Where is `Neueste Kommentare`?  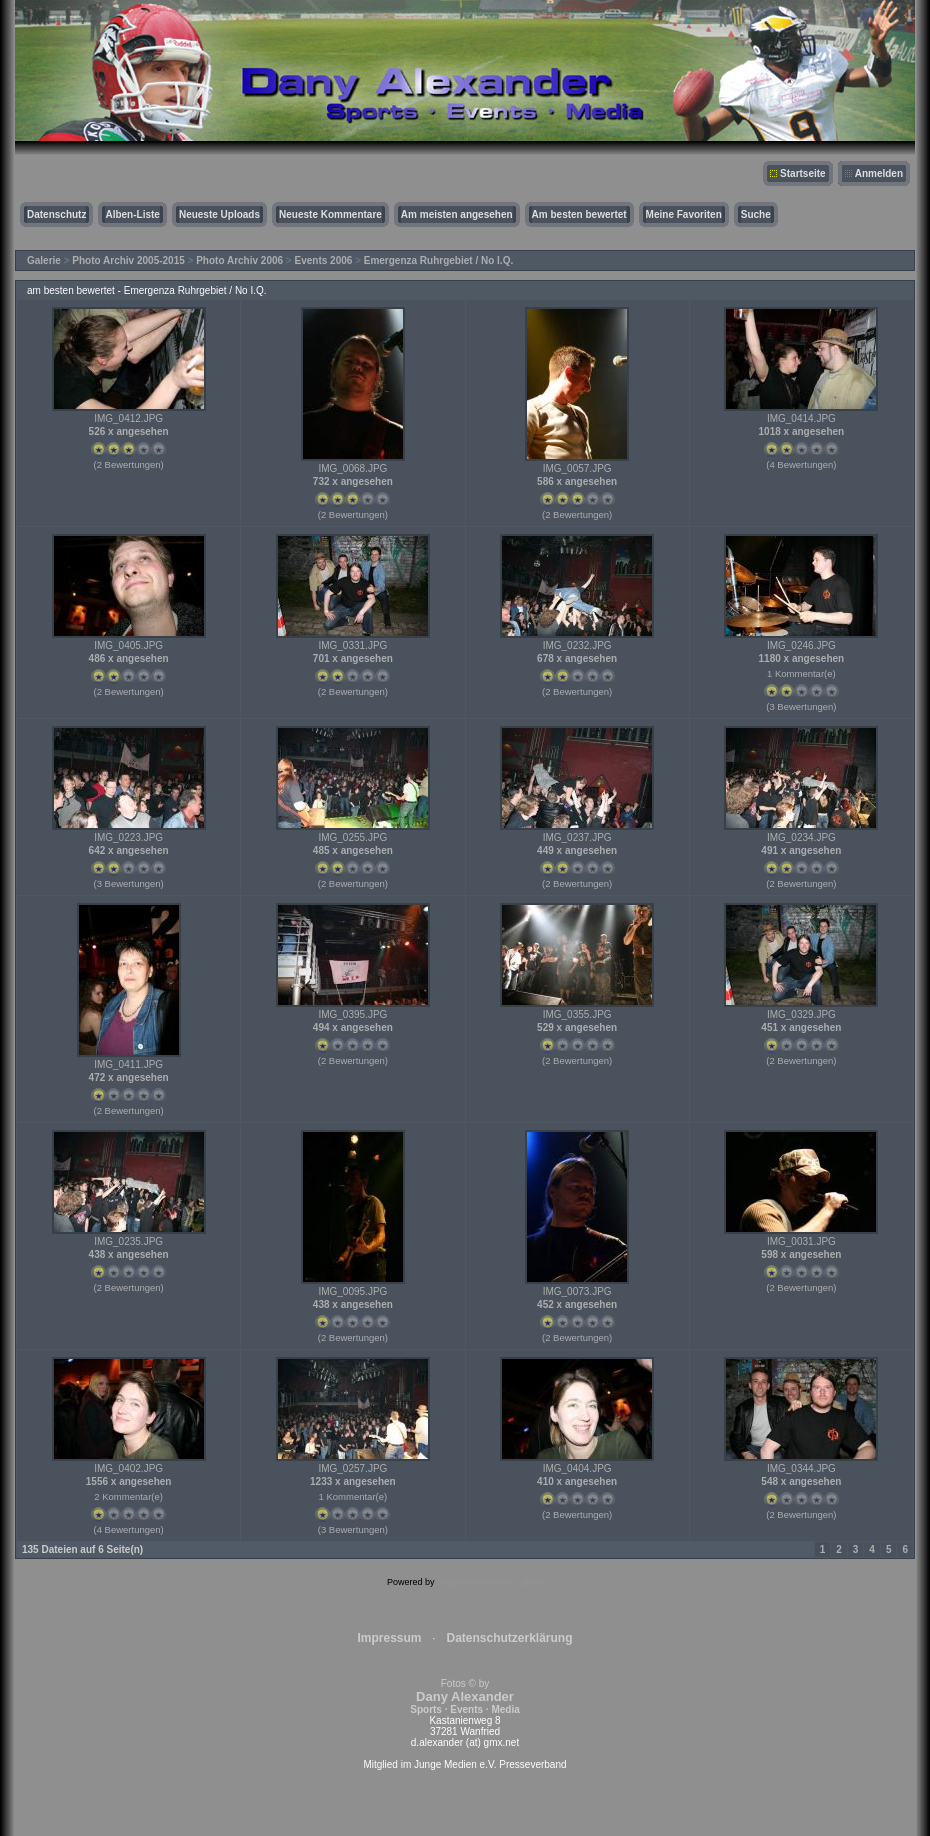
Neueste Kommentare is located at coordinates (330, 214).